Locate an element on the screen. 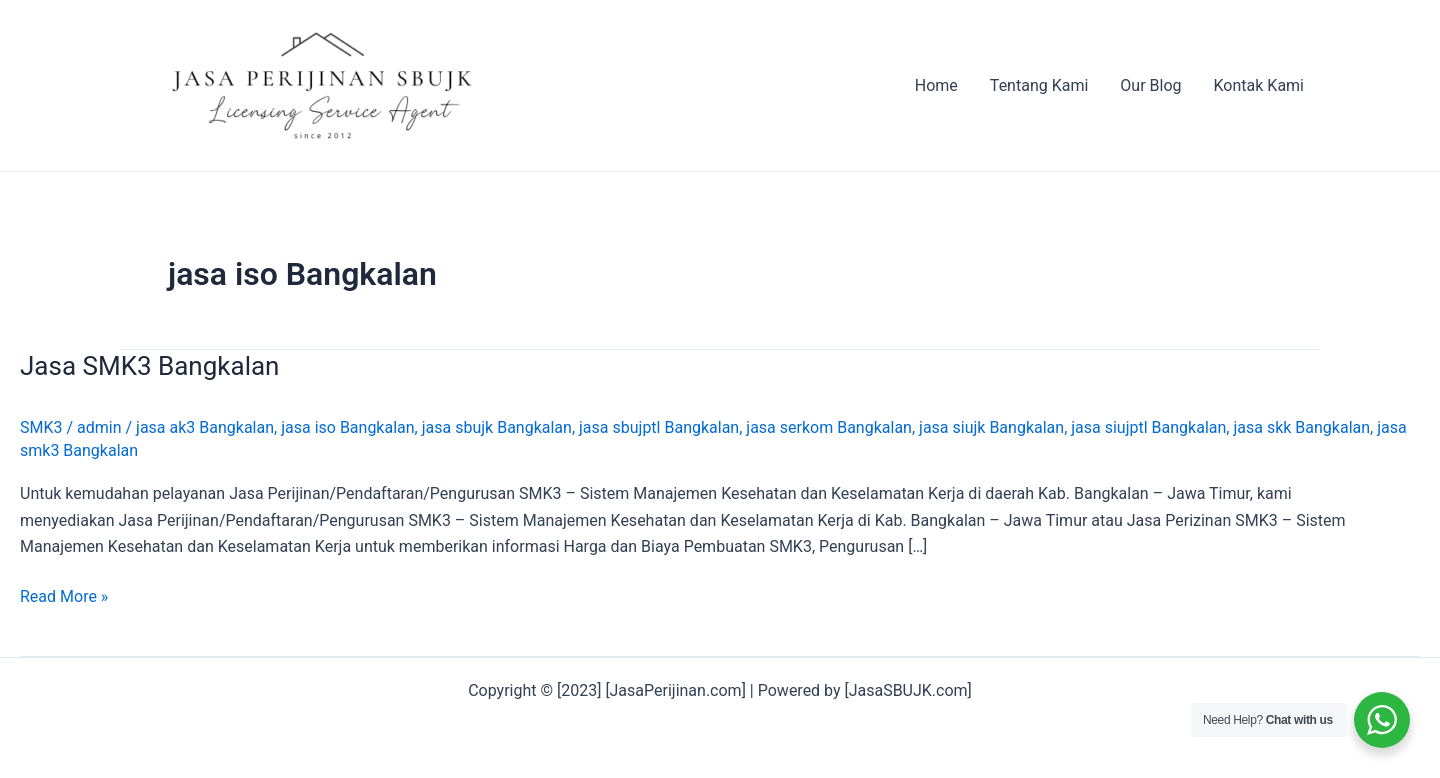  jasa skk Bangkalan is located at coordinates (1301, 427).